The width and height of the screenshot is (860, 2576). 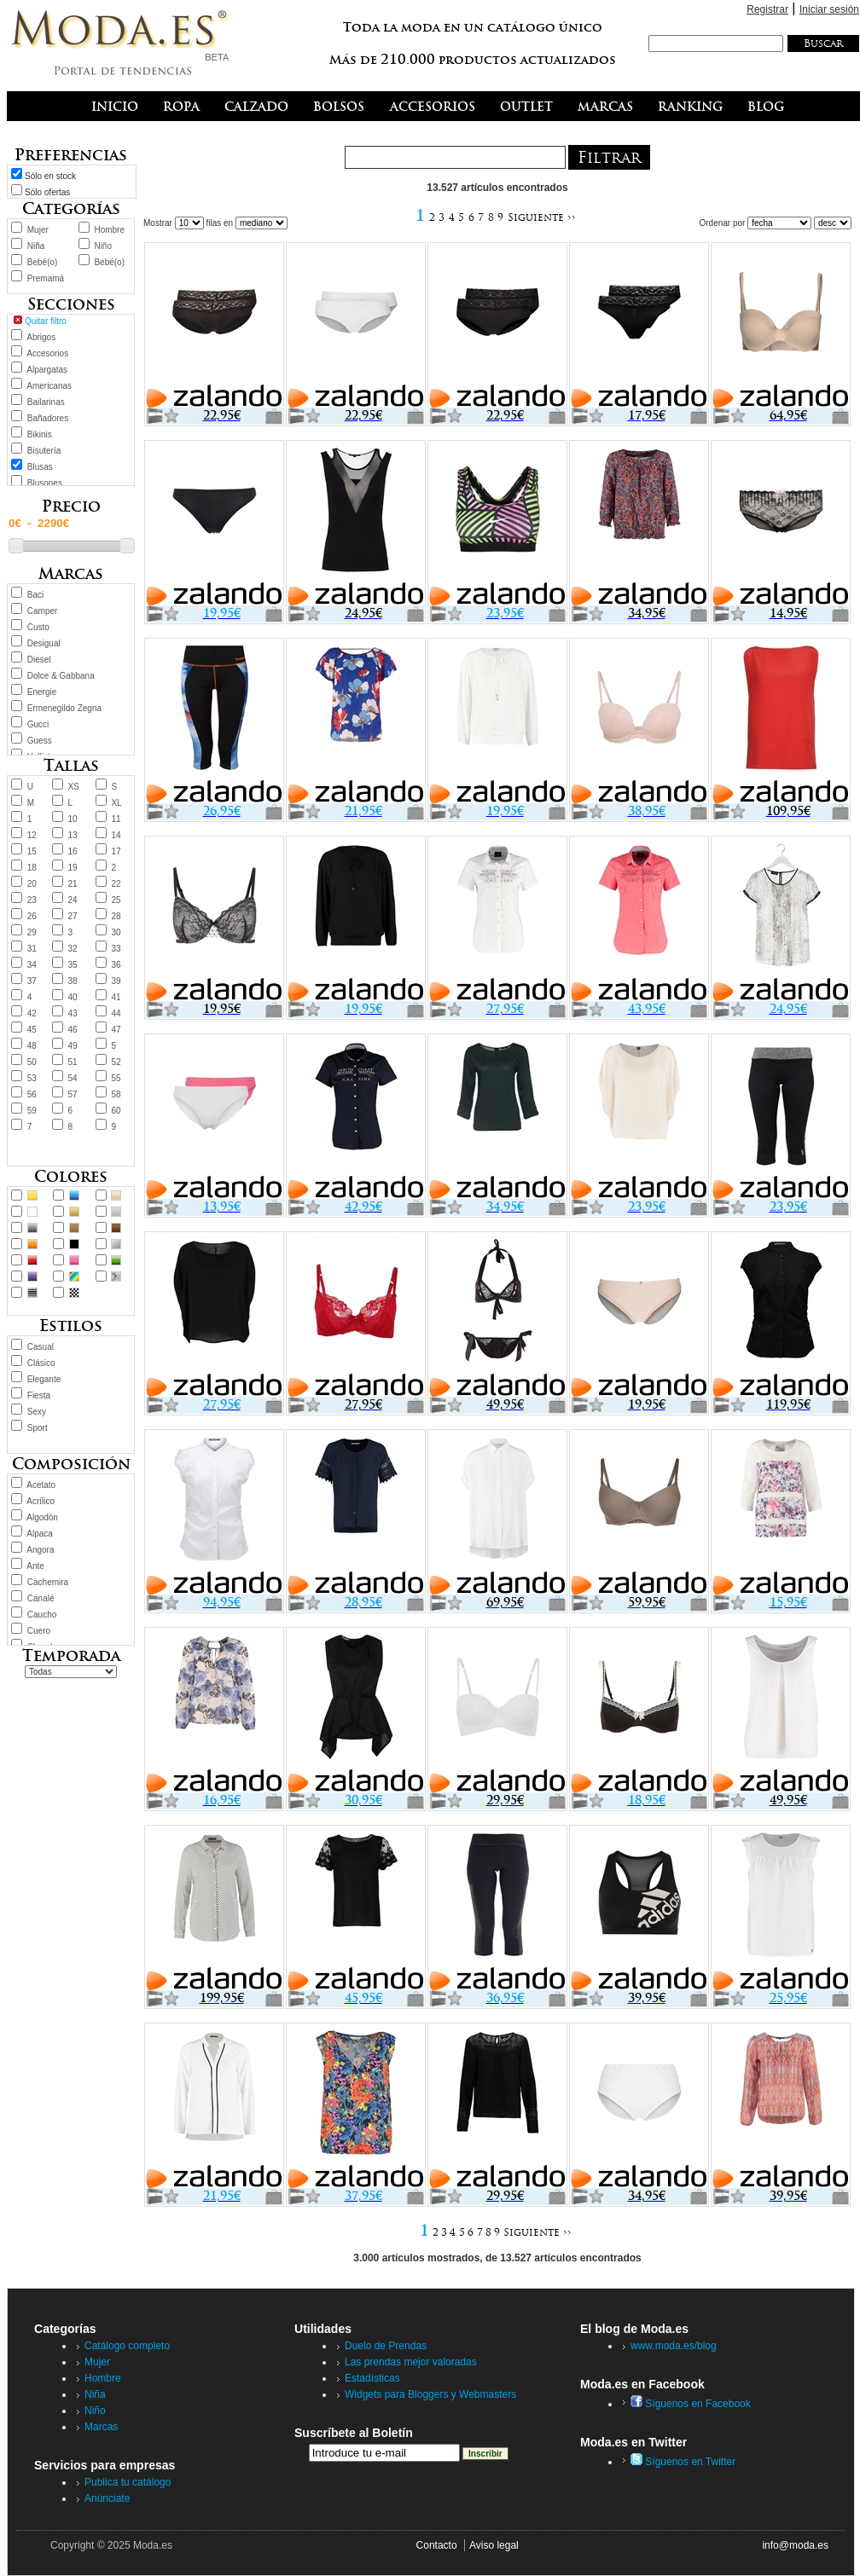 I want to click on Marcas, so click(x=101, y=2427).